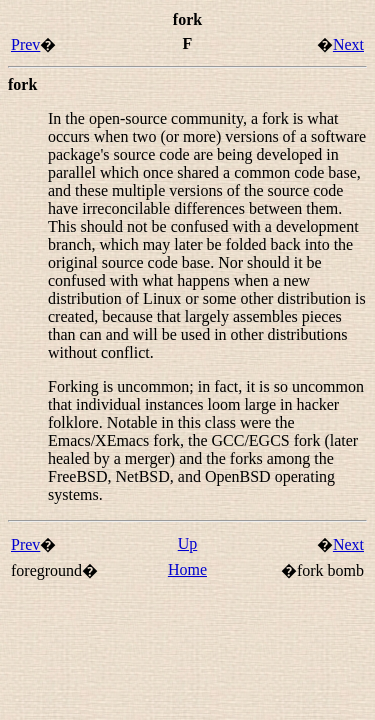 This screenshot has height=720, width=375. Describe the element at coordinates (25, 44) in the screenshot. I see `Prev` at that location.